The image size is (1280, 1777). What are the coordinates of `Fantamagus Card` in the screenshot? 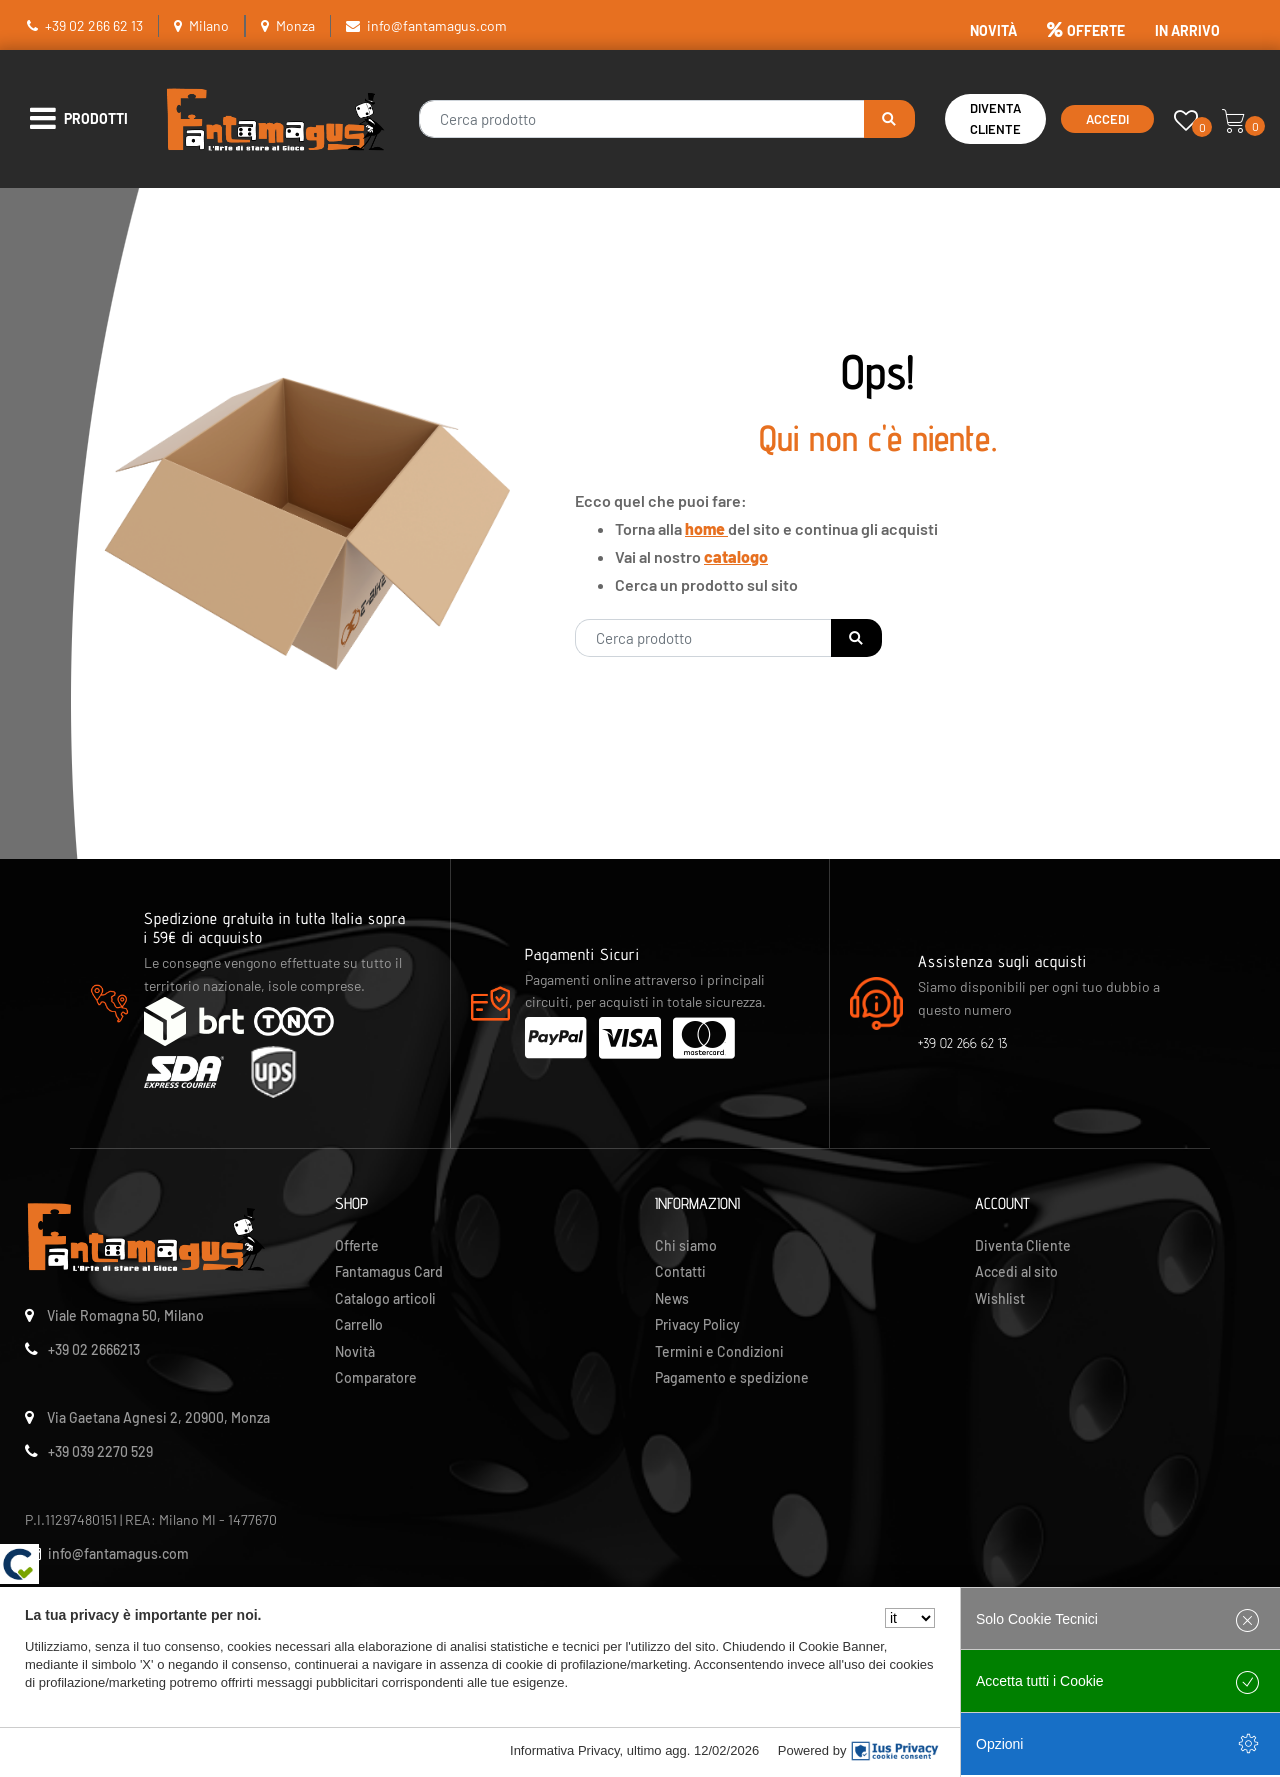 It's located at (389, 1271).